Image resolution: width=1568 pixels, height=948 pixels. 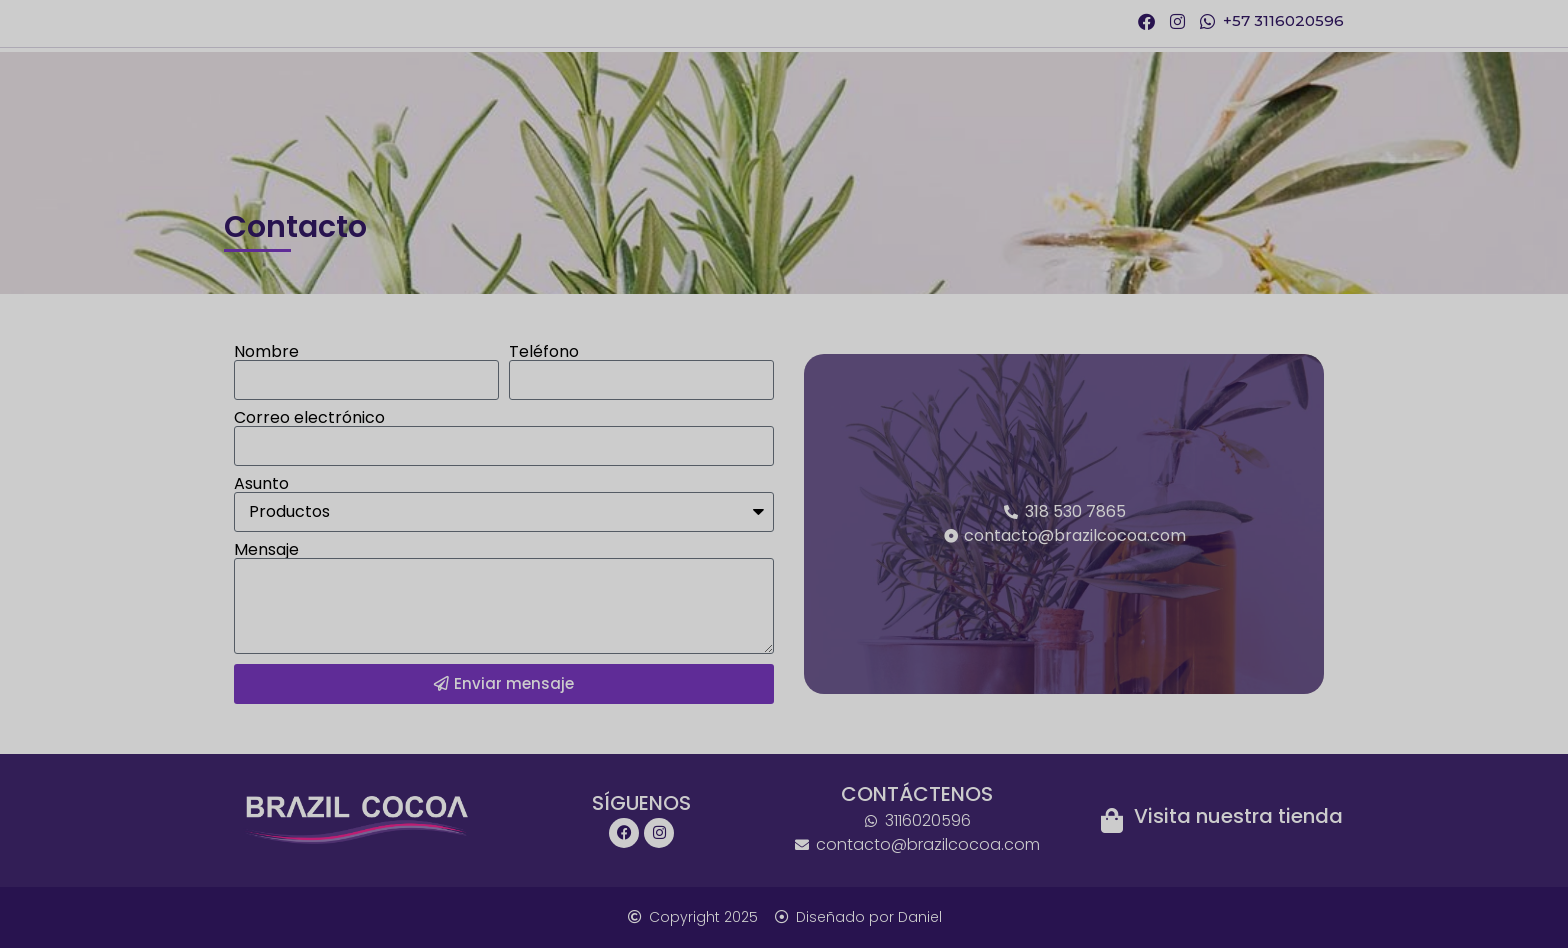 I want to click on Correo electrónico, so click(x=309, y=418).